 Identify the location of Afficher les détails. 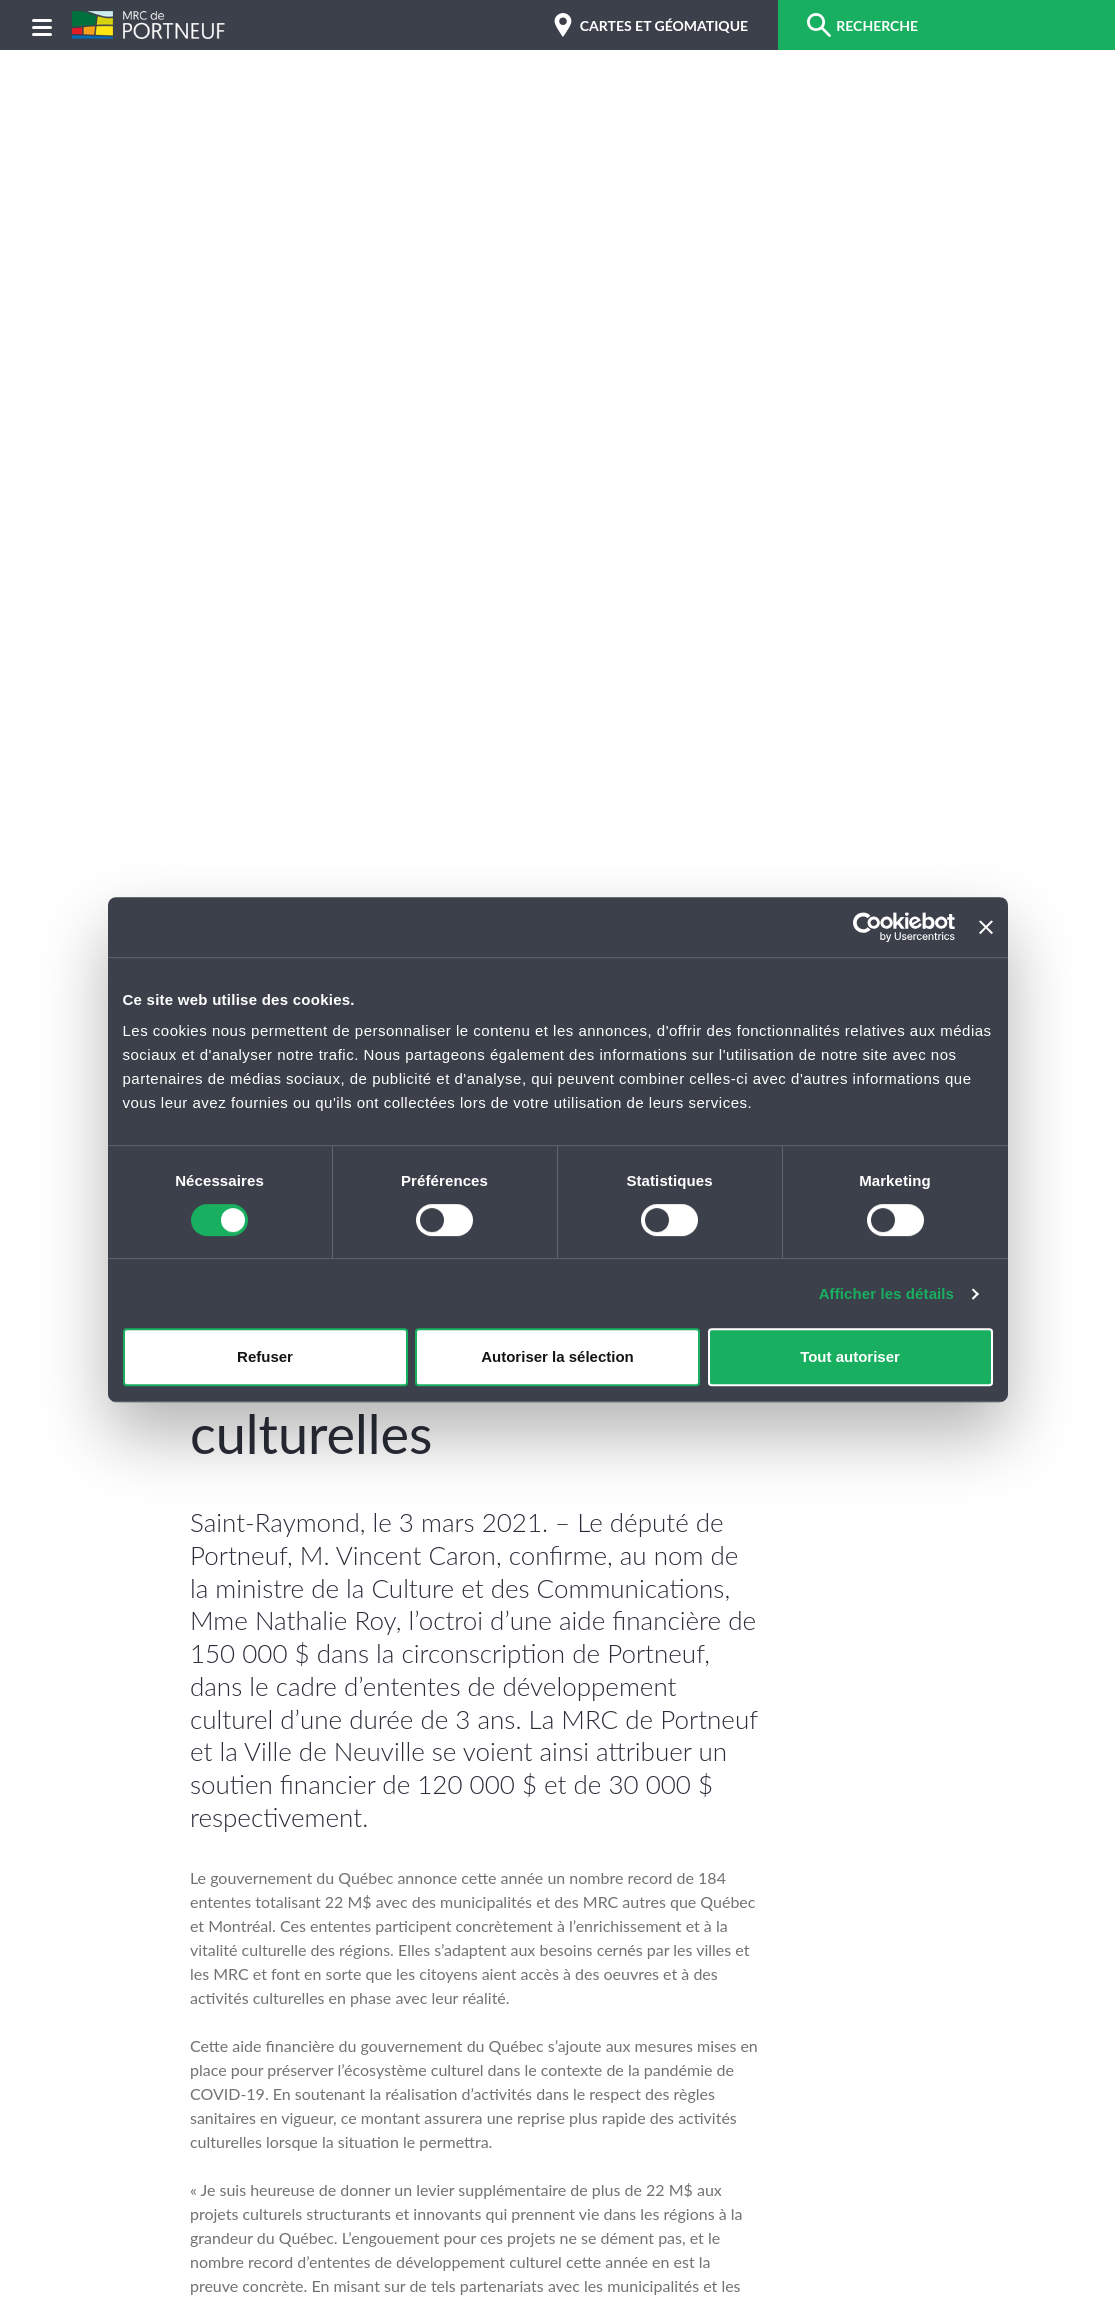
(886, 1293).